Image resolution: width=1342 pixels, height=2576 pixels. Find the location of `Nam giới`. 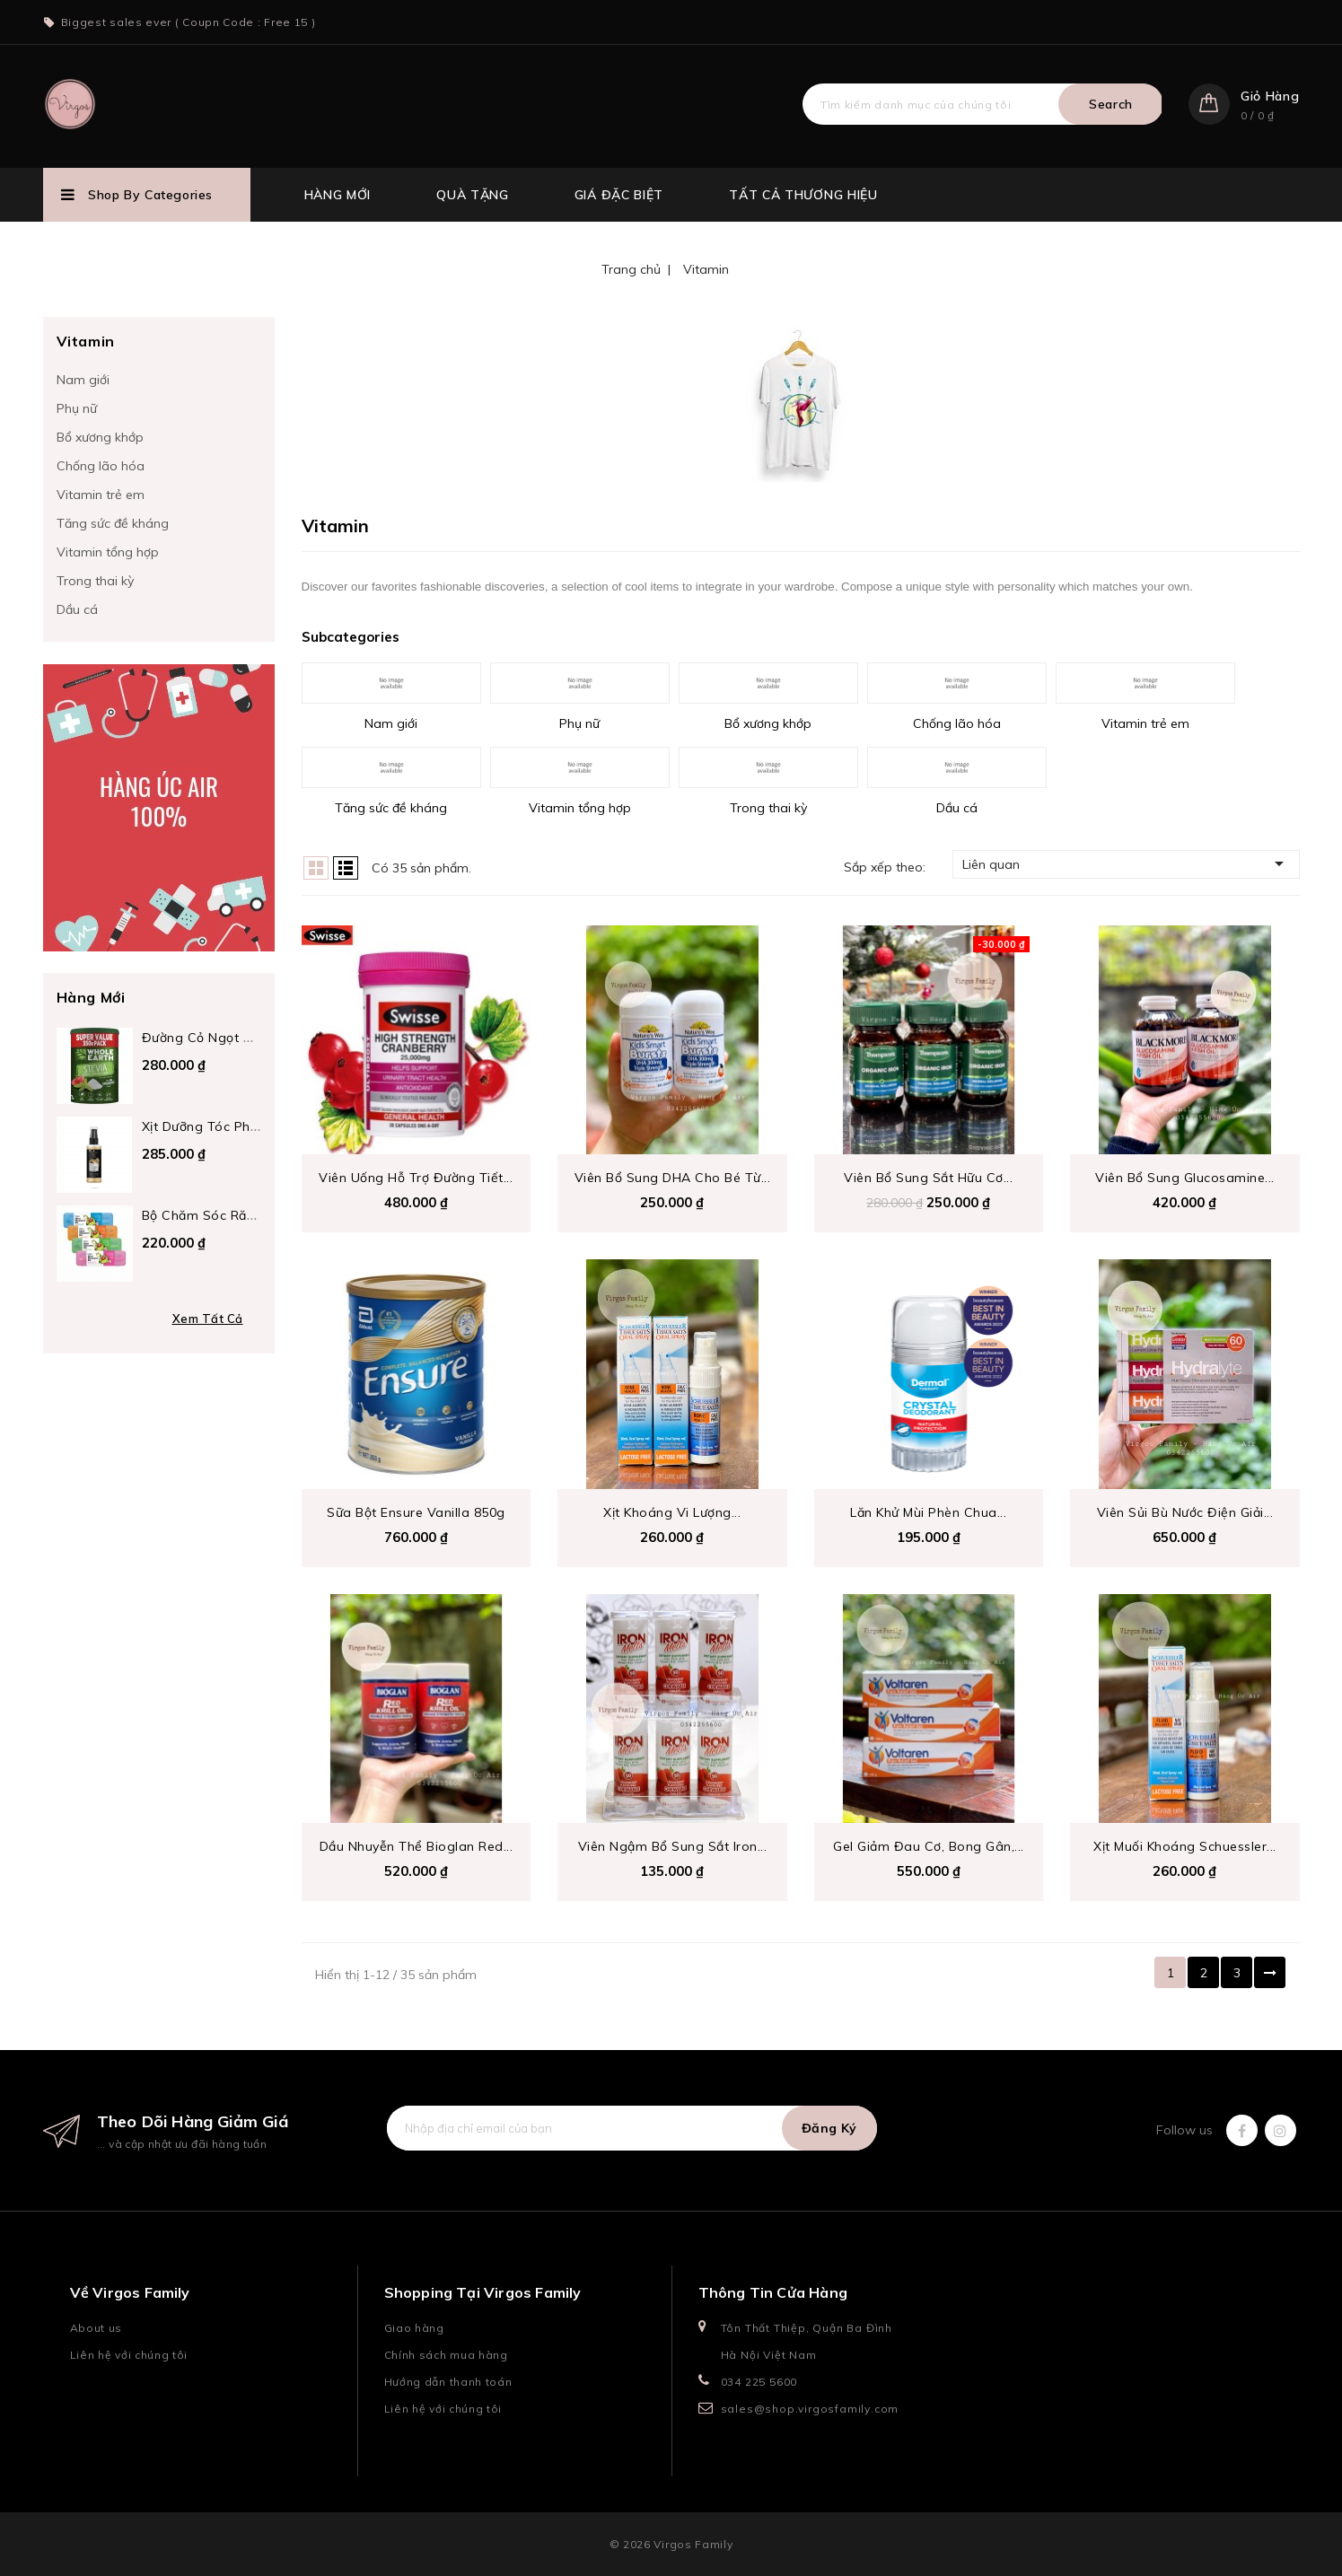

Nam giới is located at coordinates (83, 380).